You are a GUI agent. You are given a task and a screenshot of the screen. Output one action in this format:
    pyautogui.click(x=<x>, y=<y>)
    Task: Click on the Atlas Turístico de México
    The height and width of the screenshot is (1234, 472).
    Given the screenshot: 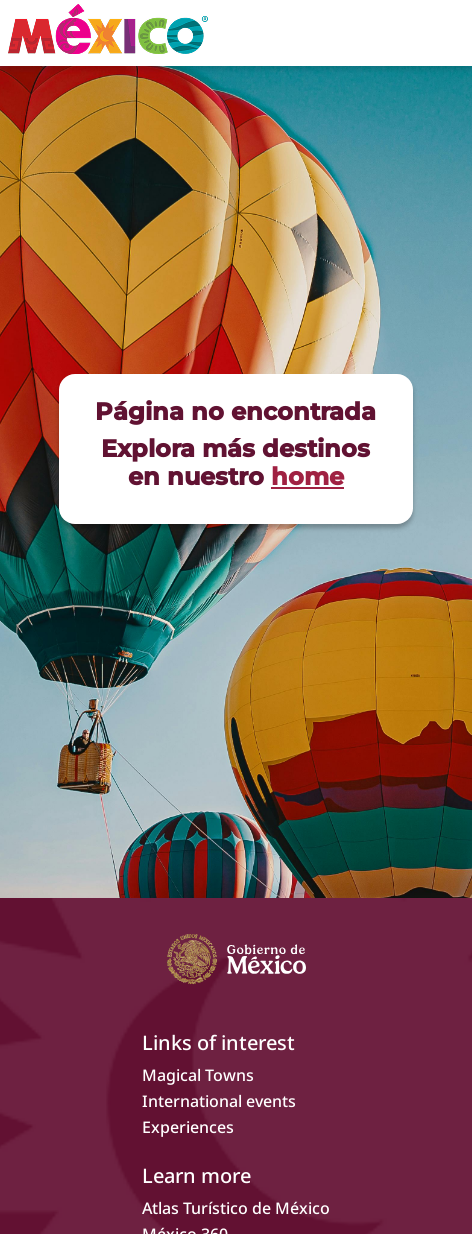 What is the action you would take?
    pyautogui.click(x=236, y=1208)
    